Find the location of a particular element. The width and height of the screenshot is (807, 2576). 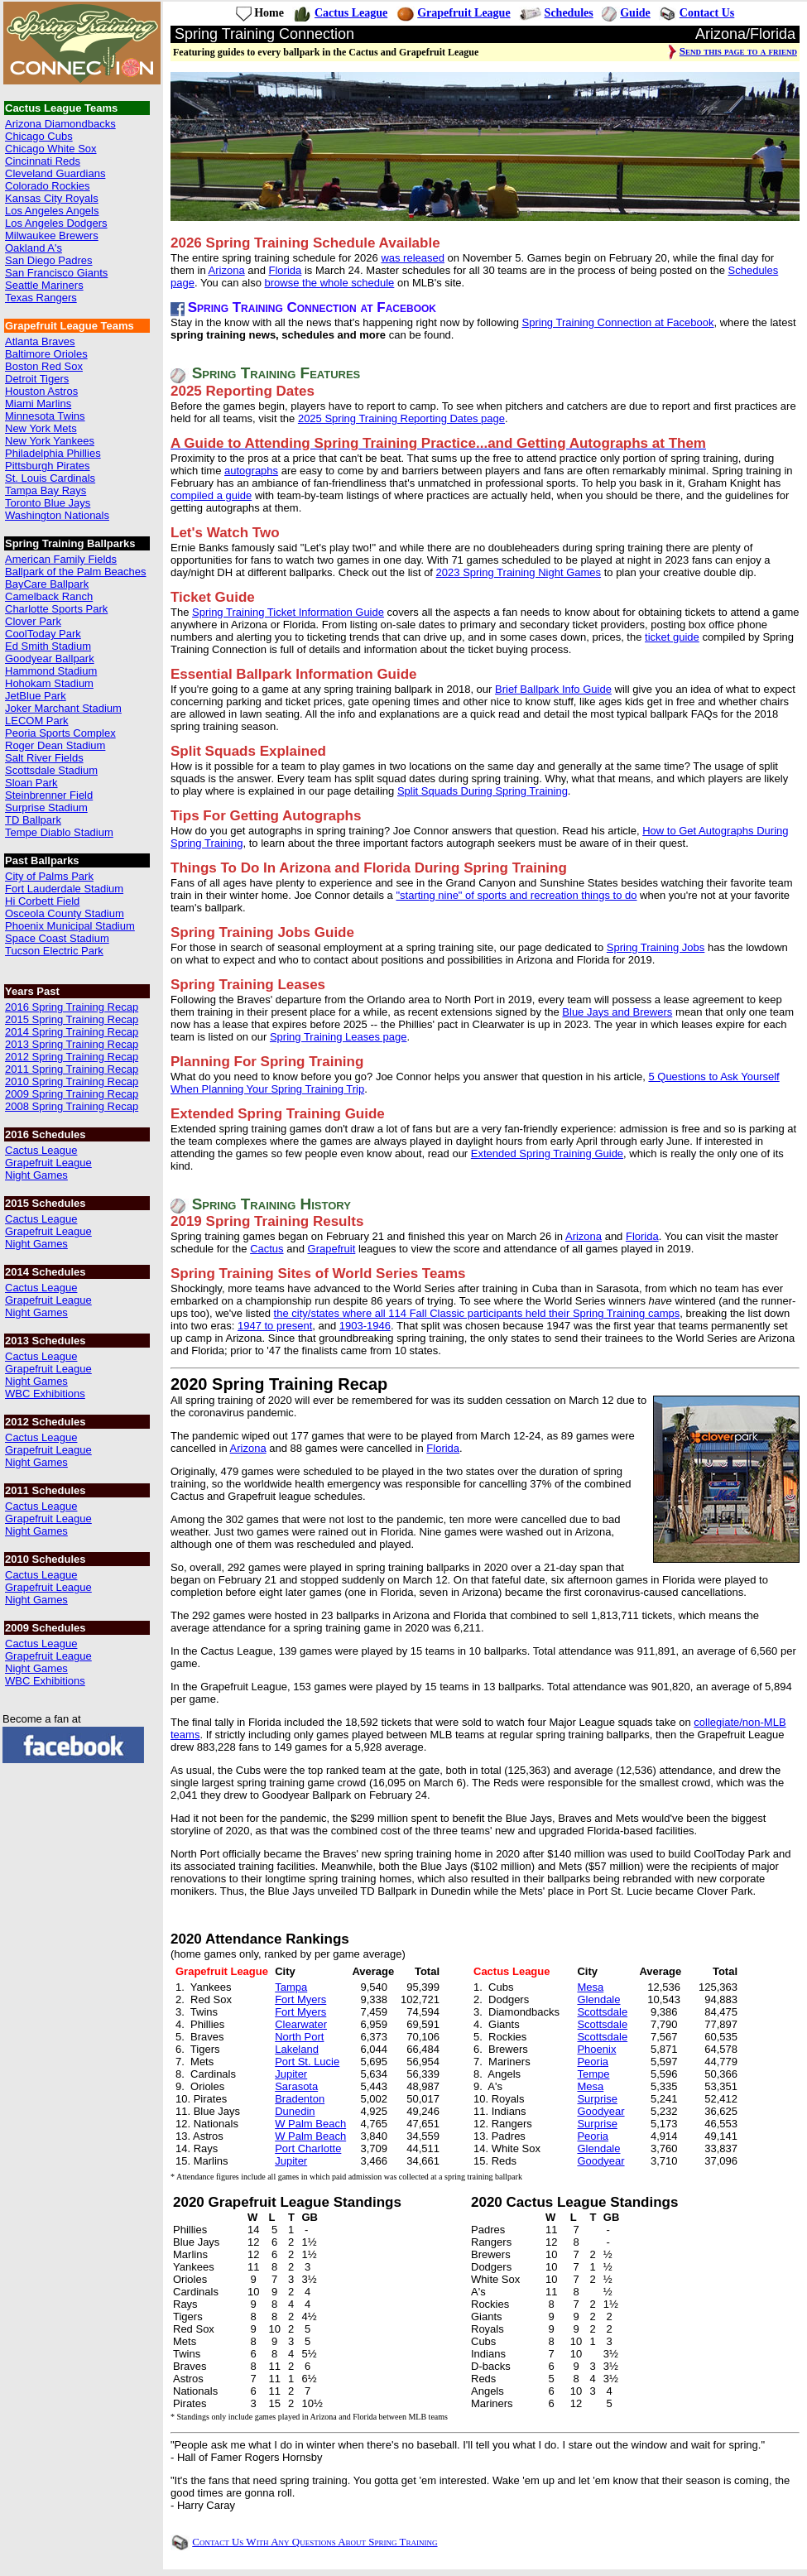

Cactus League is located at coordinates (41, 1150).